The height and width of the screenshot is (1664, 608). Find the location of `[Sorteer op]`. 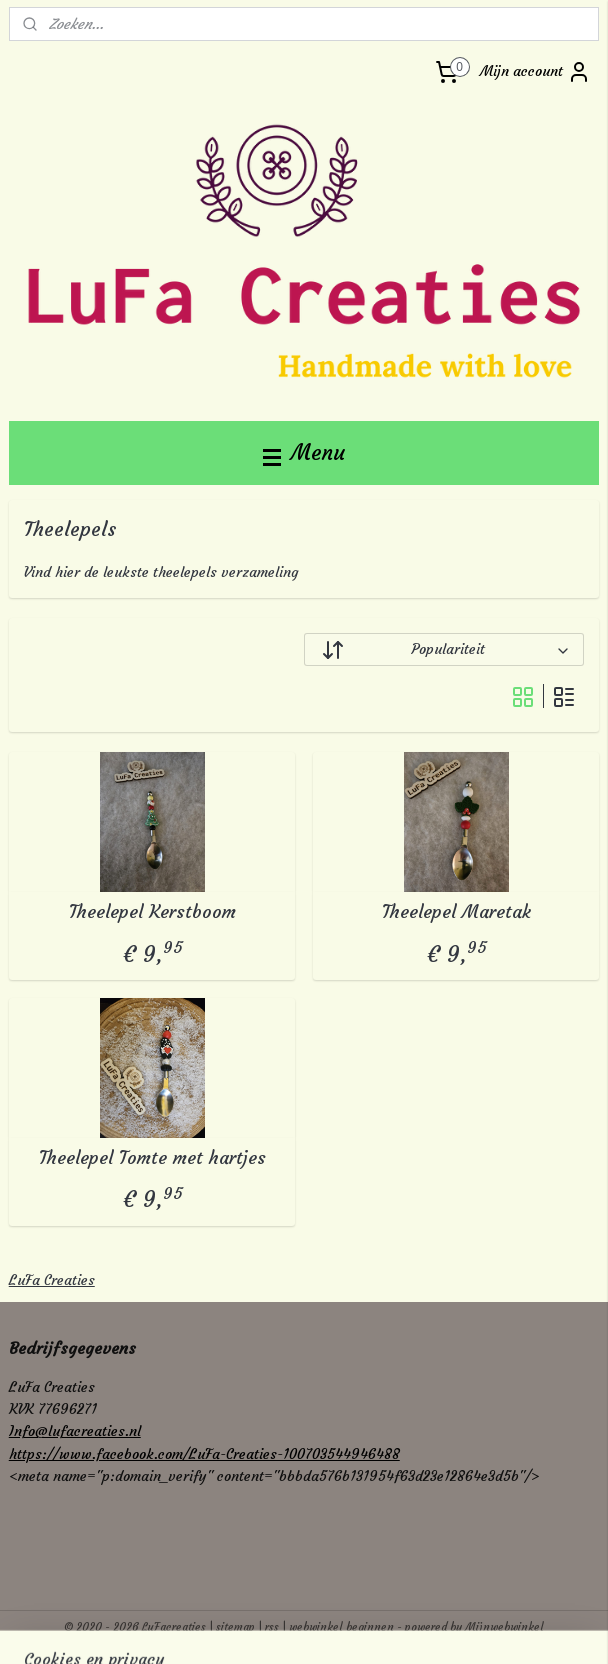

[Sorteer op] is located at coordinates (444, 649).